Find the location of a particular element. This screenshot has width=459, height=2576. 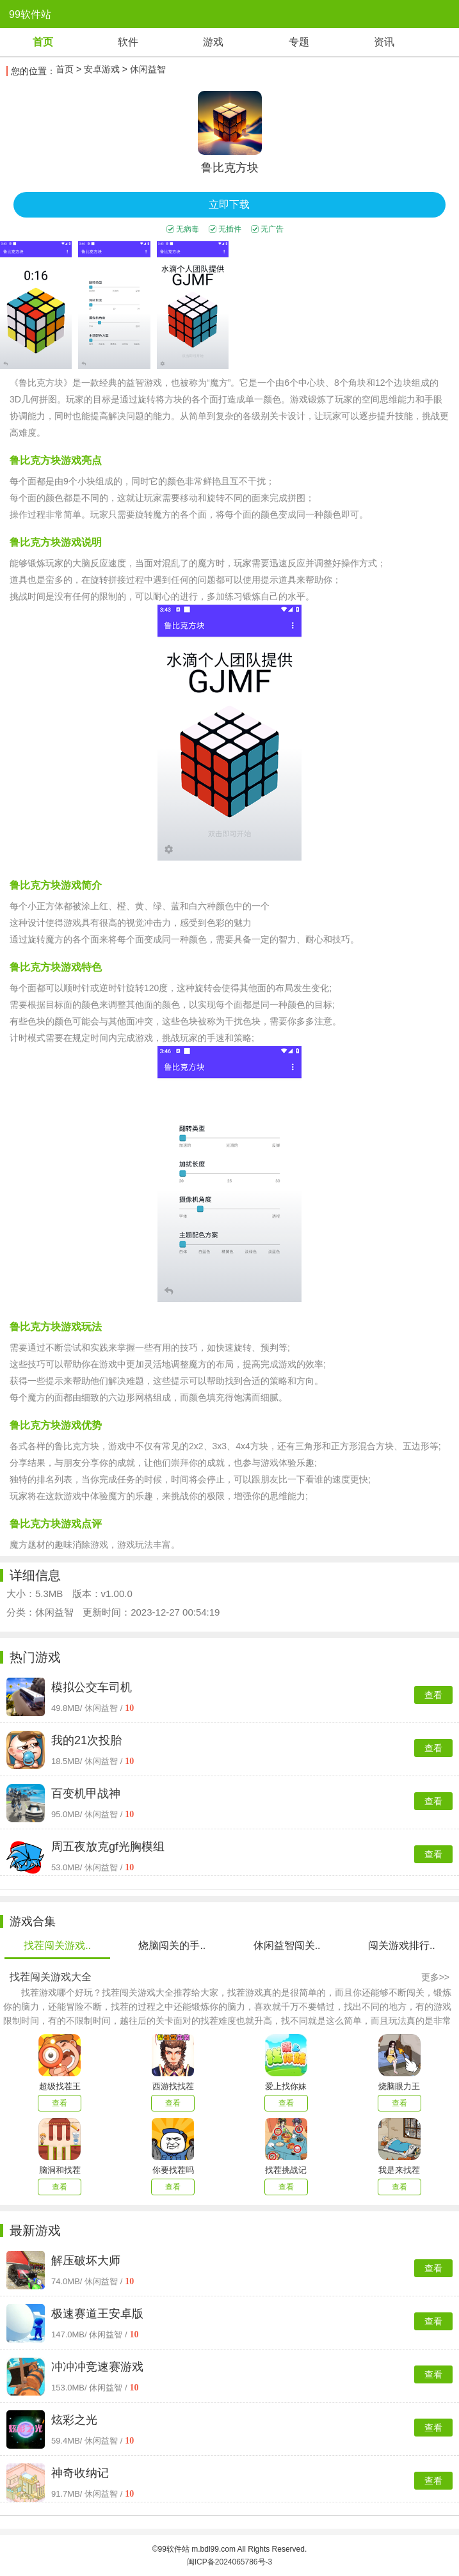

软件 is located at coordinates (128, 41).